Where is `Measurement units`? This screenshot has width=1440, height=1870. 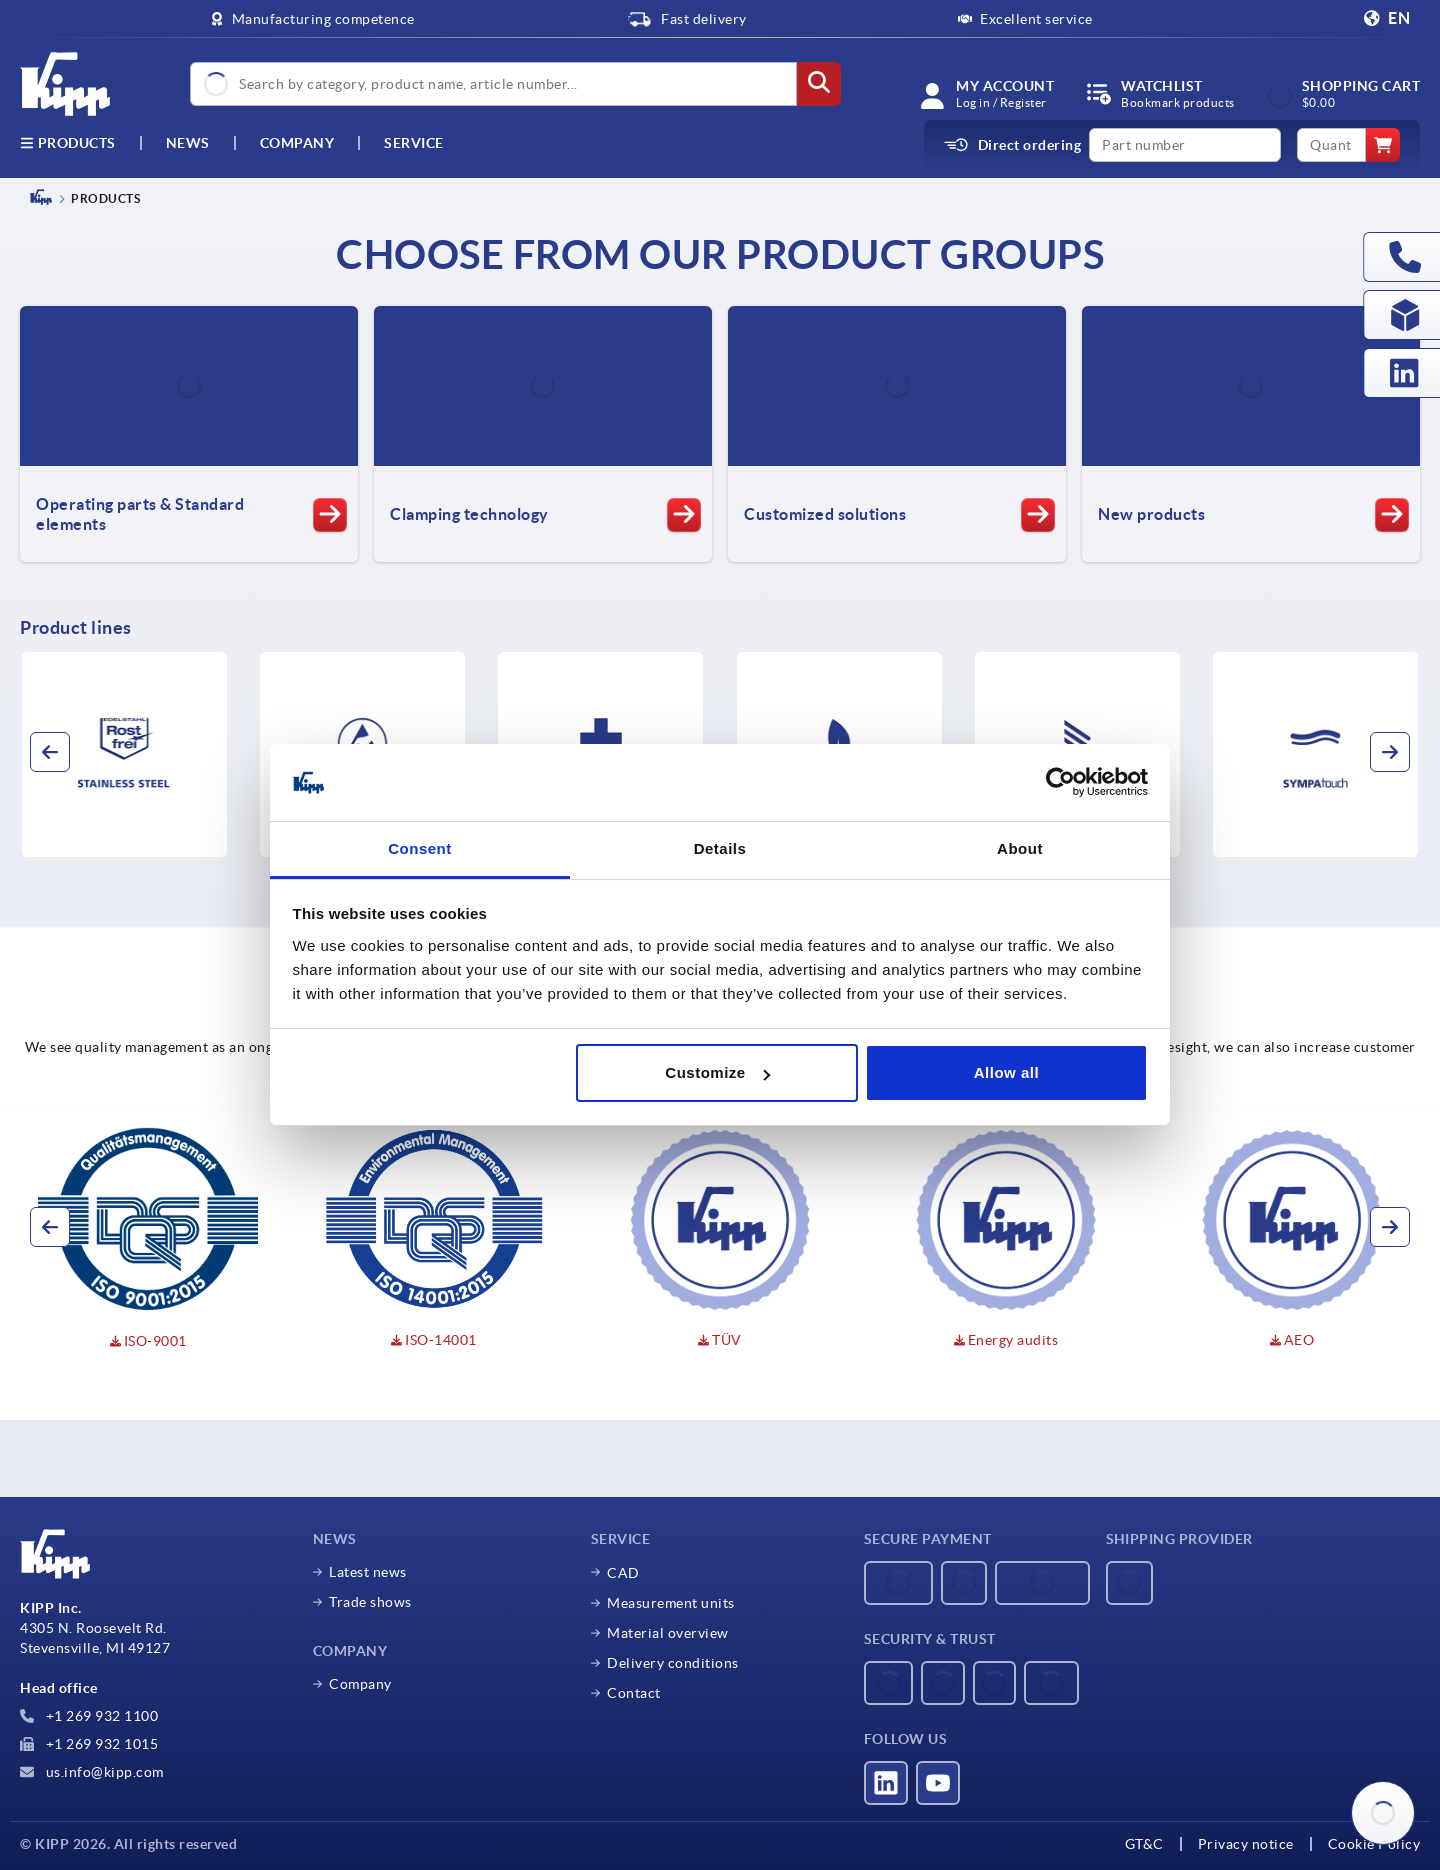
Measurement units is located at coordinates (671, 1603).